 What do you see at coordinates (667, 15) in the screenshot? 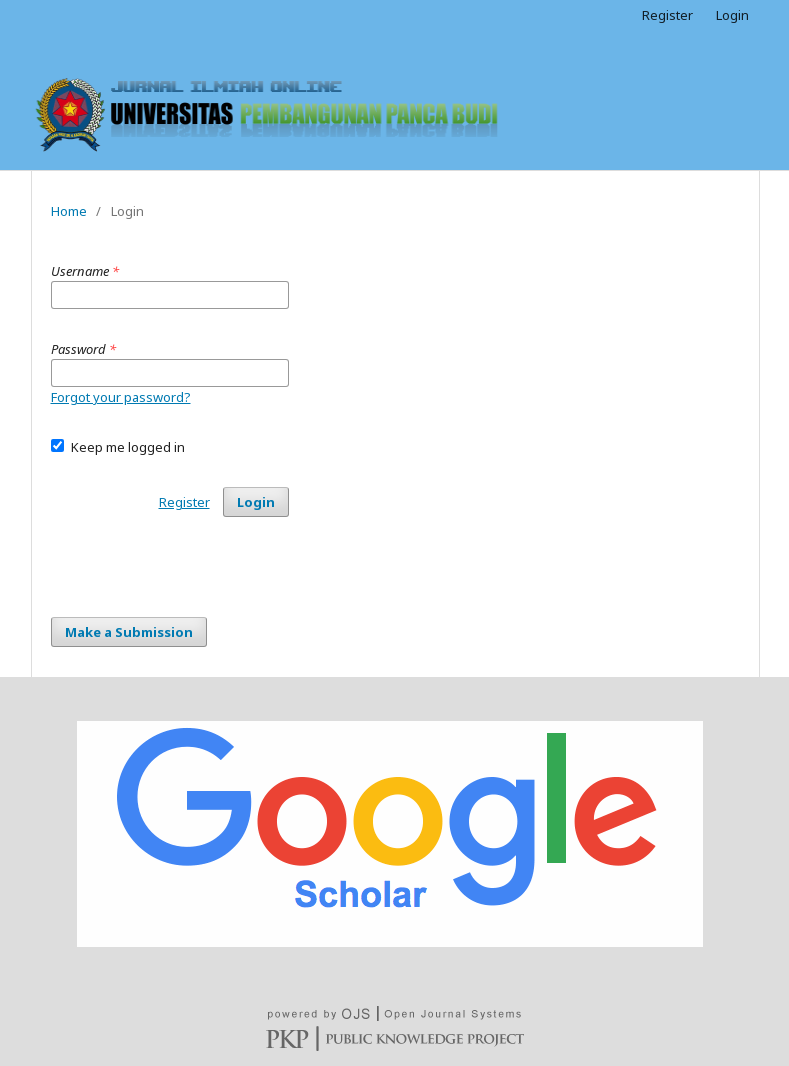
I see `Register` at bounding box center [667, 15].